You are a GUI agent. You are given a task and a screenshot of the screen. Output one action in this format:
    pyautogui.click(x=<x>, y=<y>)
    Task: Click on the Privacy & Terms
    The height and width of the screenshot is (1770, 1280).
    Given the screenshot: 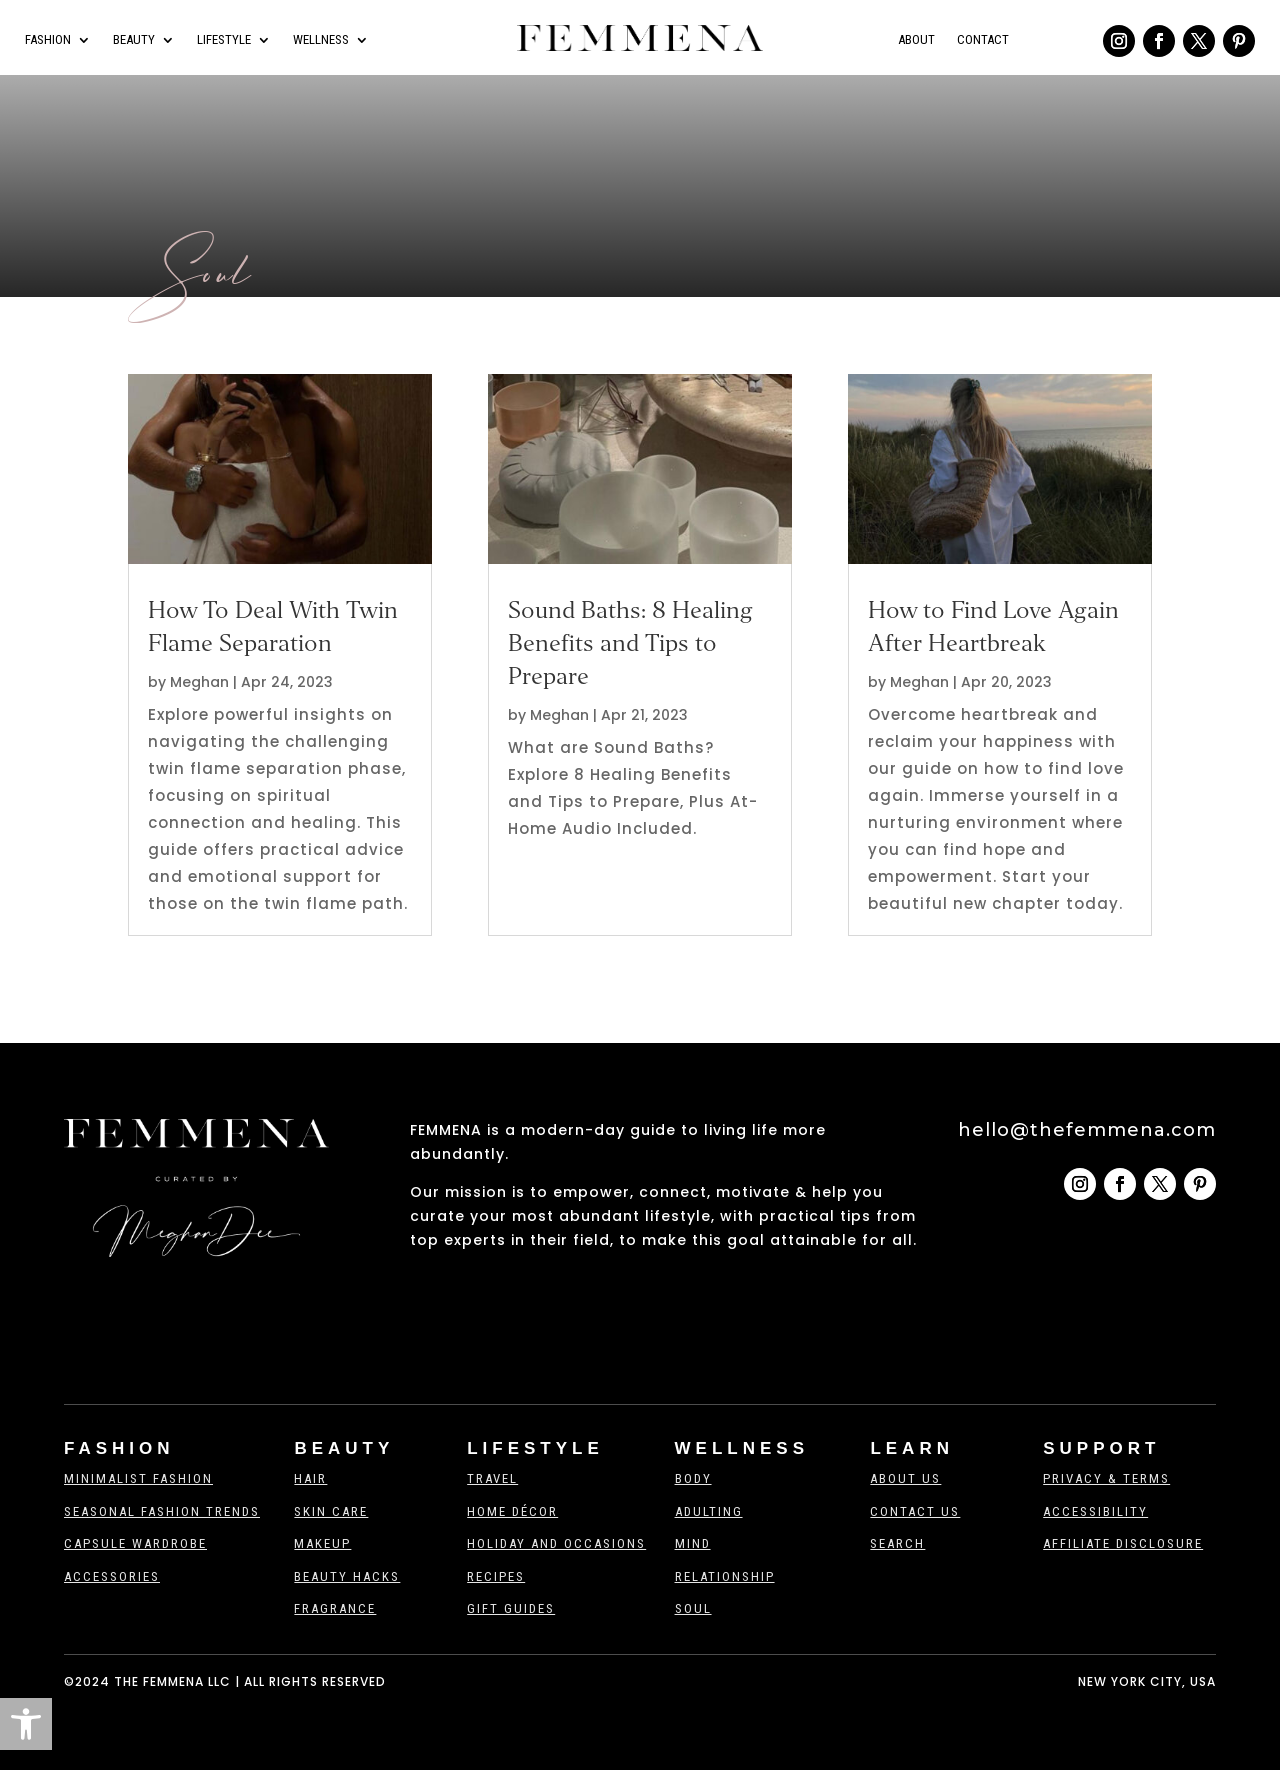 What is the action you would take?
    pyautogui.click(x=1106, y=1478)
    